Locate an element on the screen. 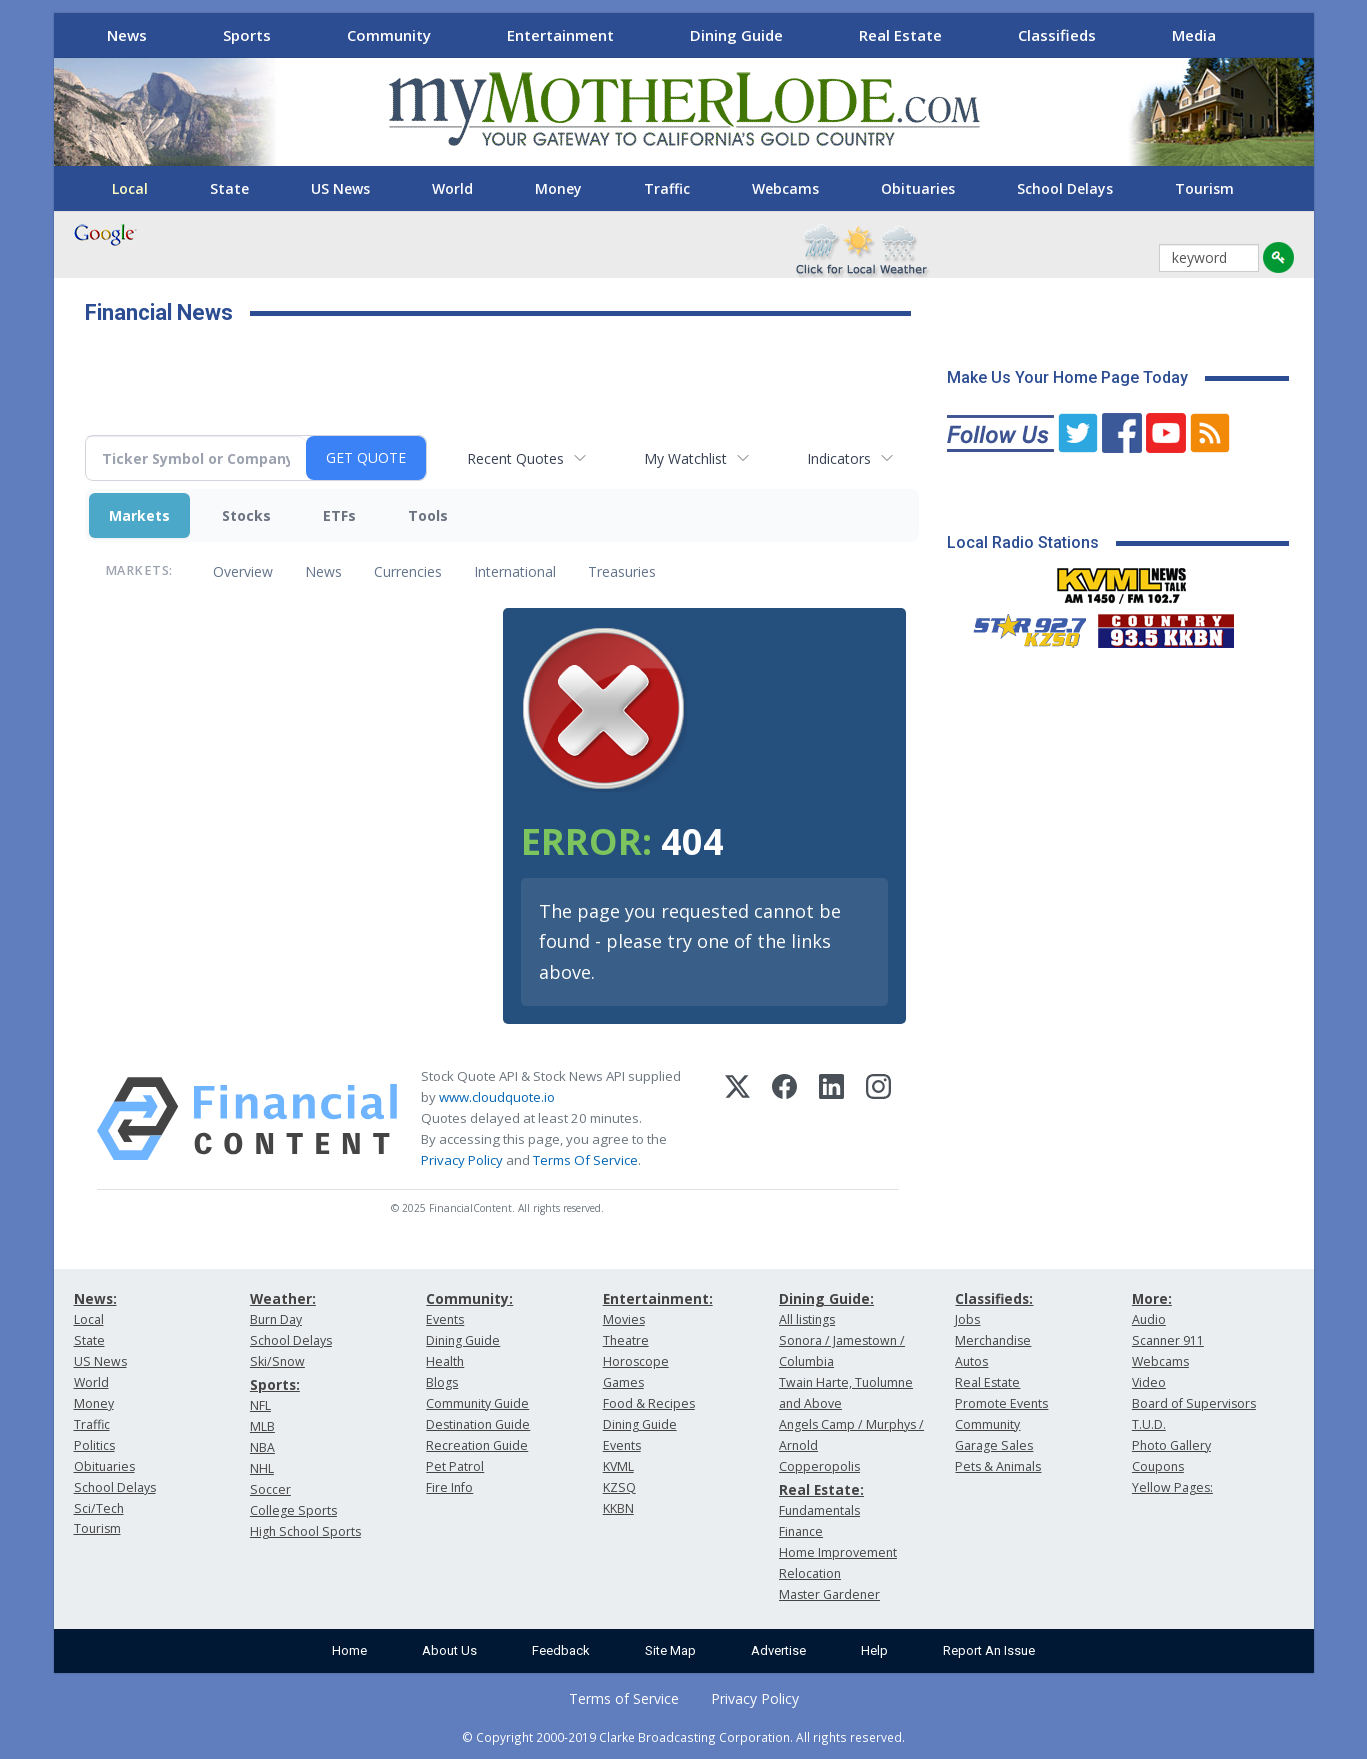  © Copyright 2000-2019 Clarke Broadcasting Corporation. All rights reserved. is located at coordinates (683, 1737).